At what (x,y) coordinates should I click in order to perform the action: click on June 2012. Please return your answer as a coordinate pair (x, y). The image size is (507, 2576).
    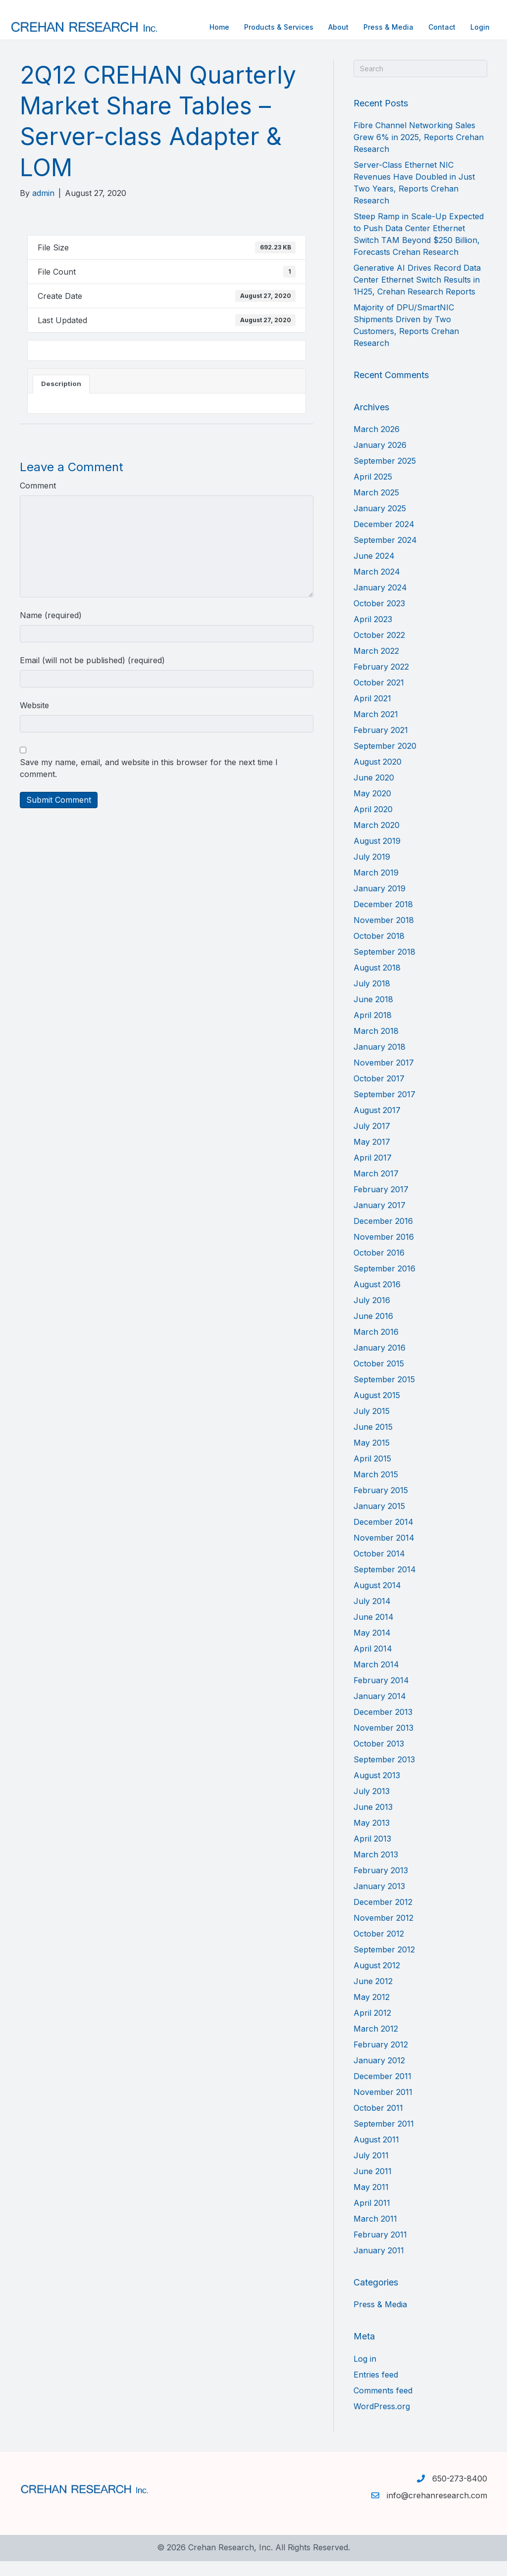
    Looking at the image, I should click on (373, 1996).